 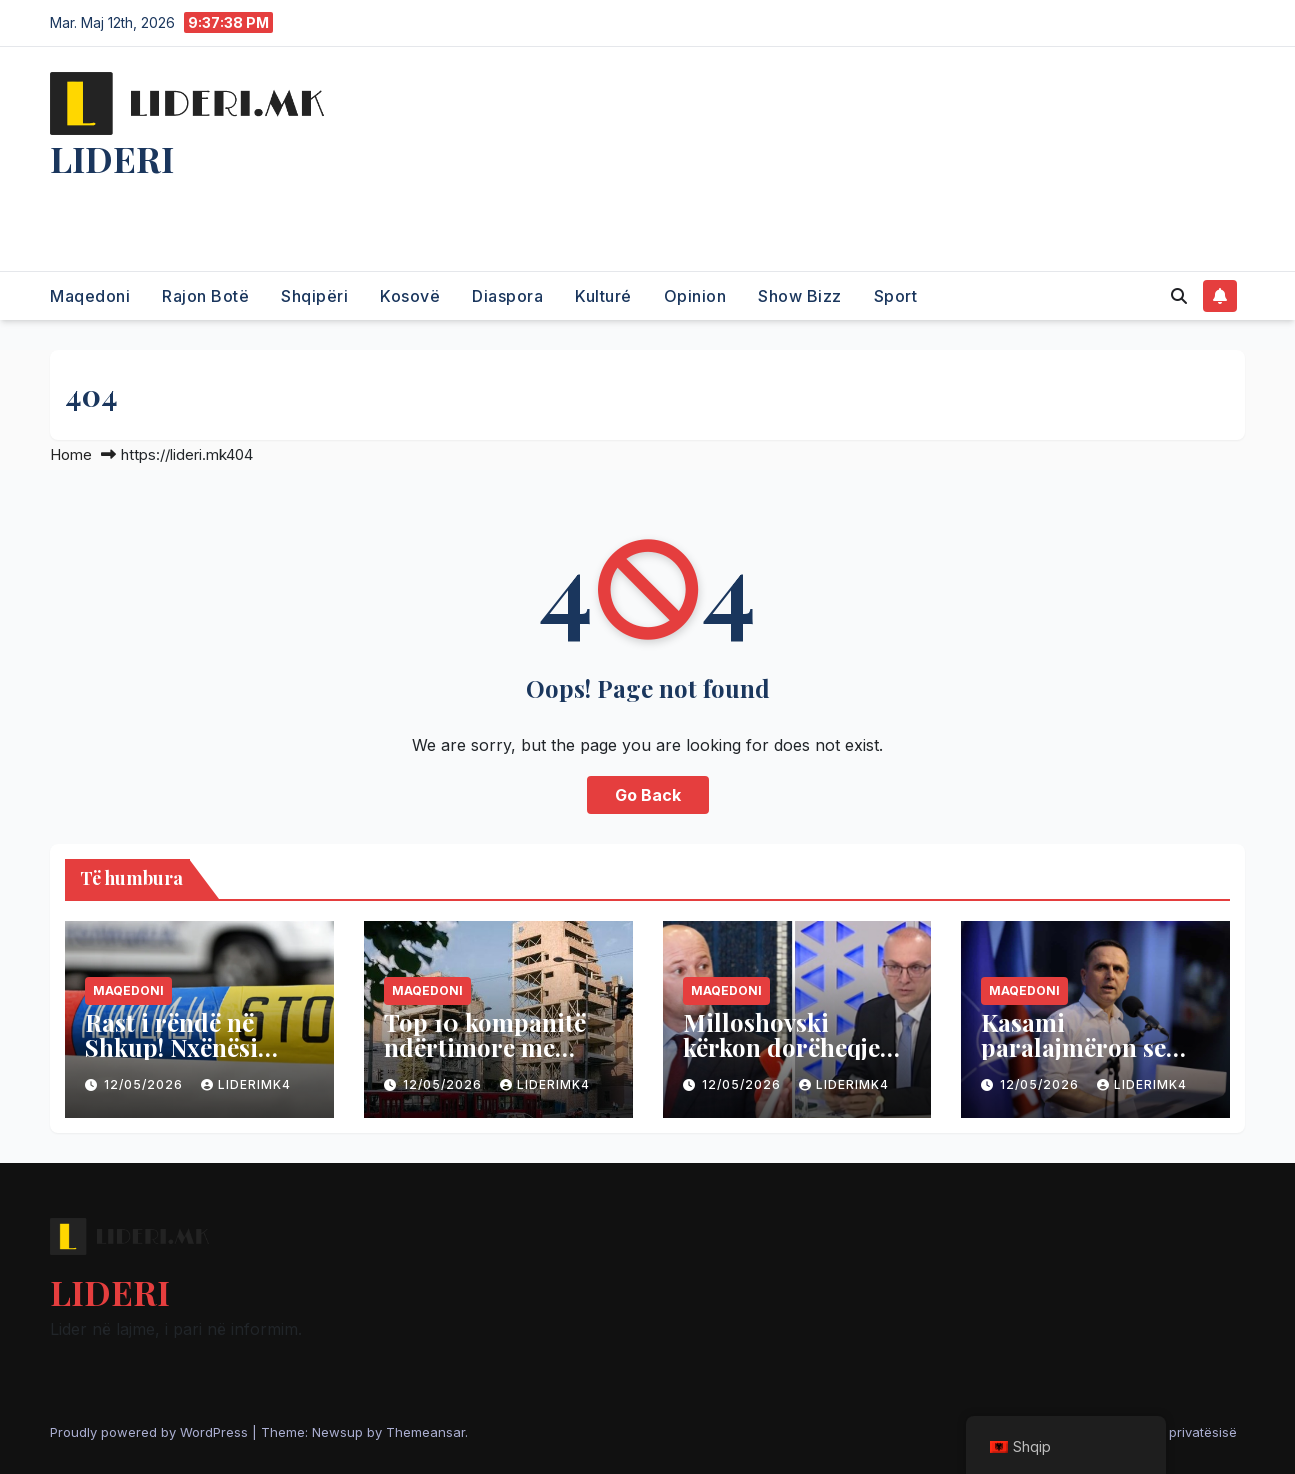 I want to click on [button], so click(x=1179, y=296).